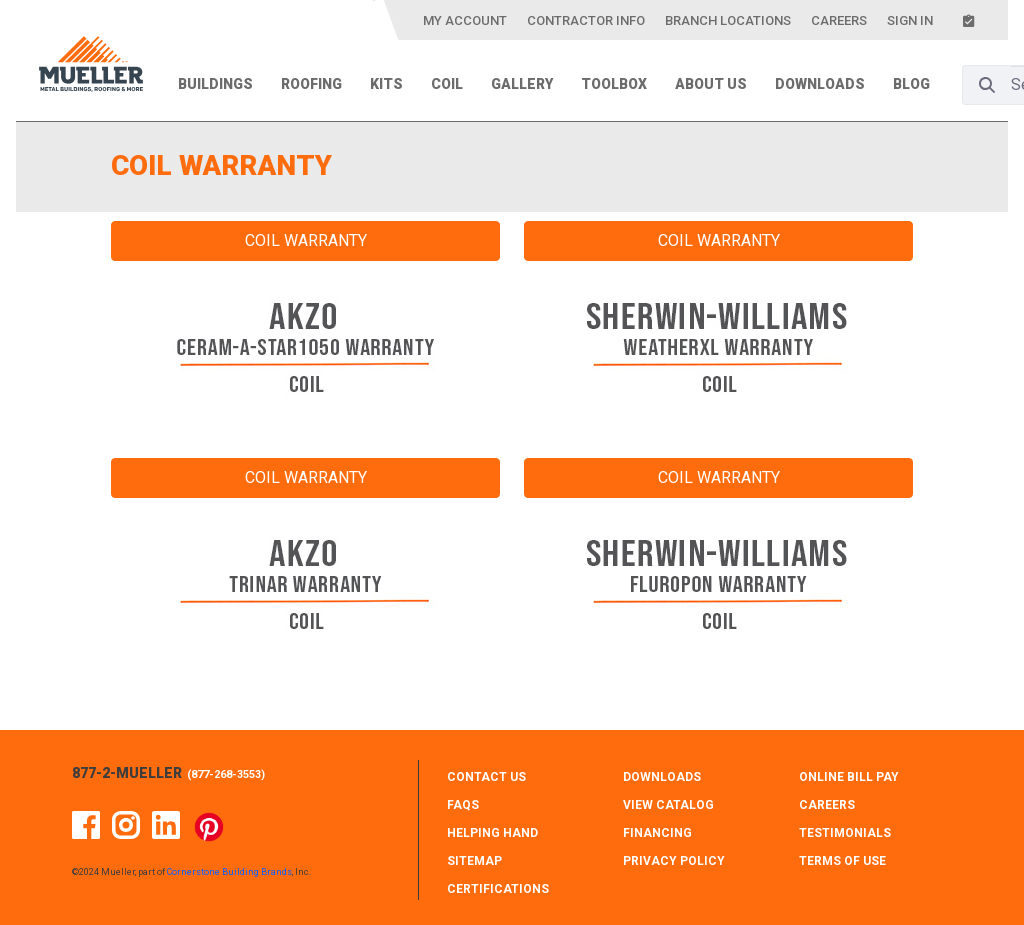 Image resolution: width=1024 pixels, height=925 pixels. Describe the element at coordinates (674, 861) in the screenshot. I see `PRIVACY POLICY` at that location.